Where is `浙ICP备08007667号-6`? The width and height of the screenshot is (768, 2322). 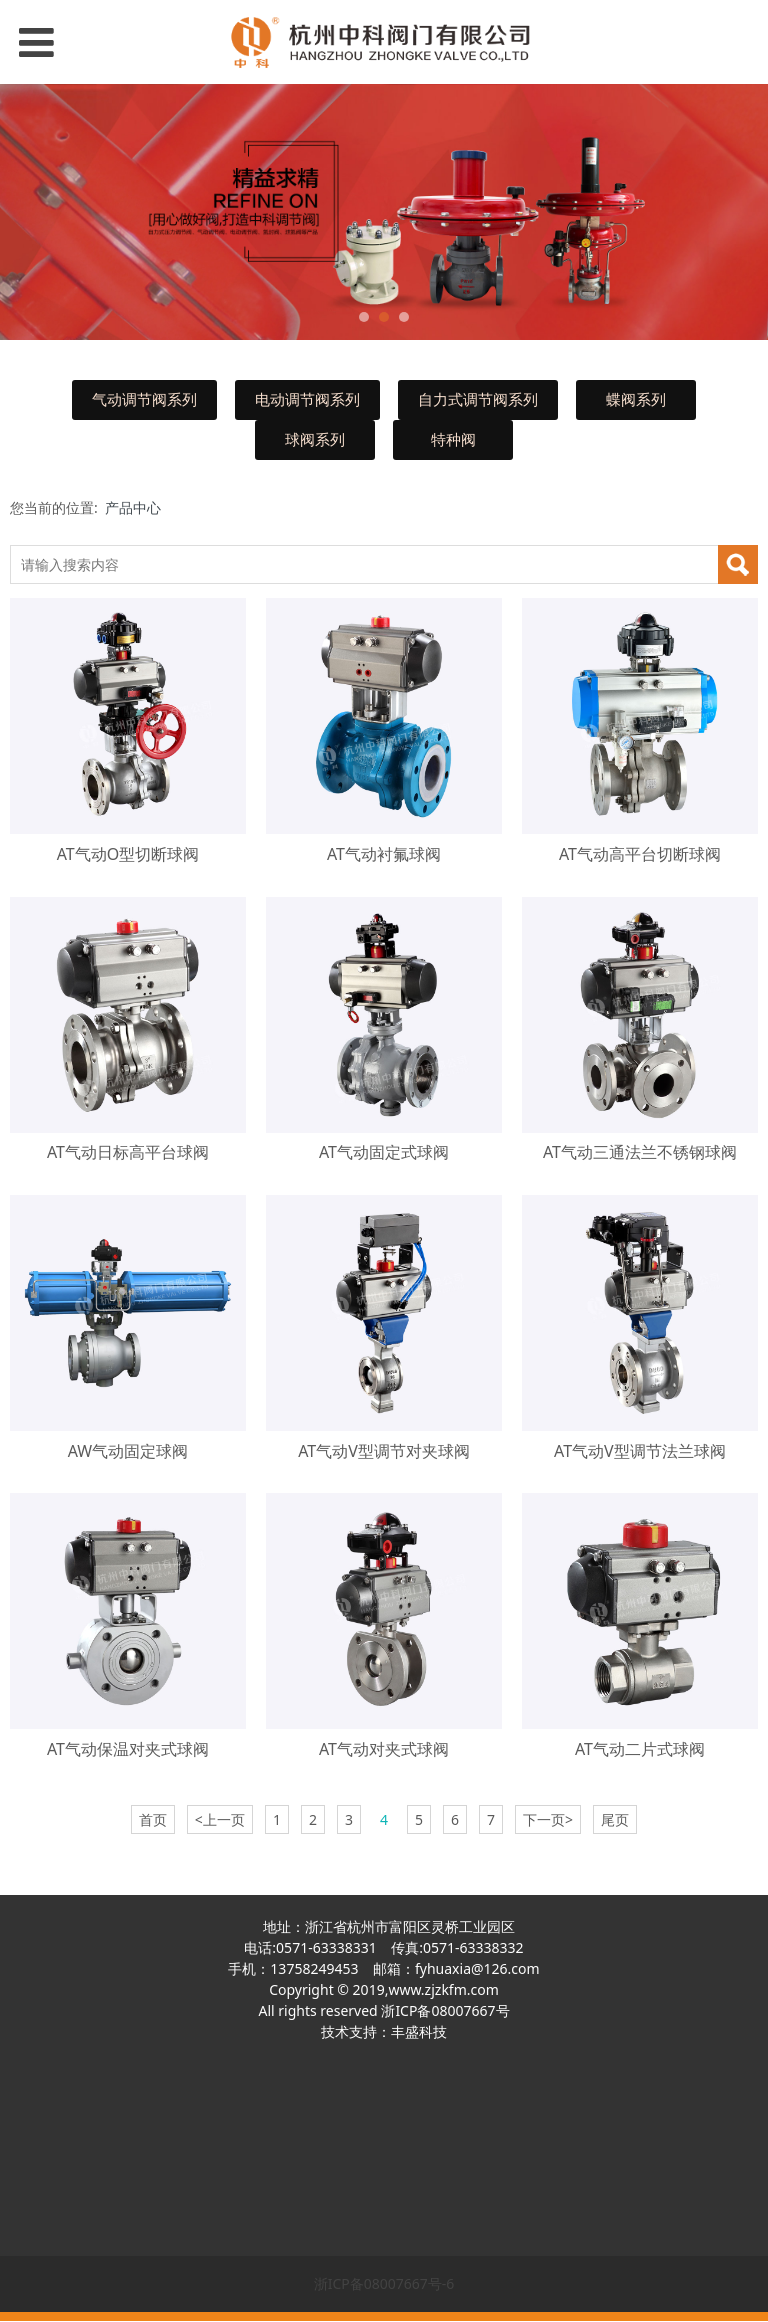
浙ICP备08007667号-6 is located at coordinates (384, 2283).